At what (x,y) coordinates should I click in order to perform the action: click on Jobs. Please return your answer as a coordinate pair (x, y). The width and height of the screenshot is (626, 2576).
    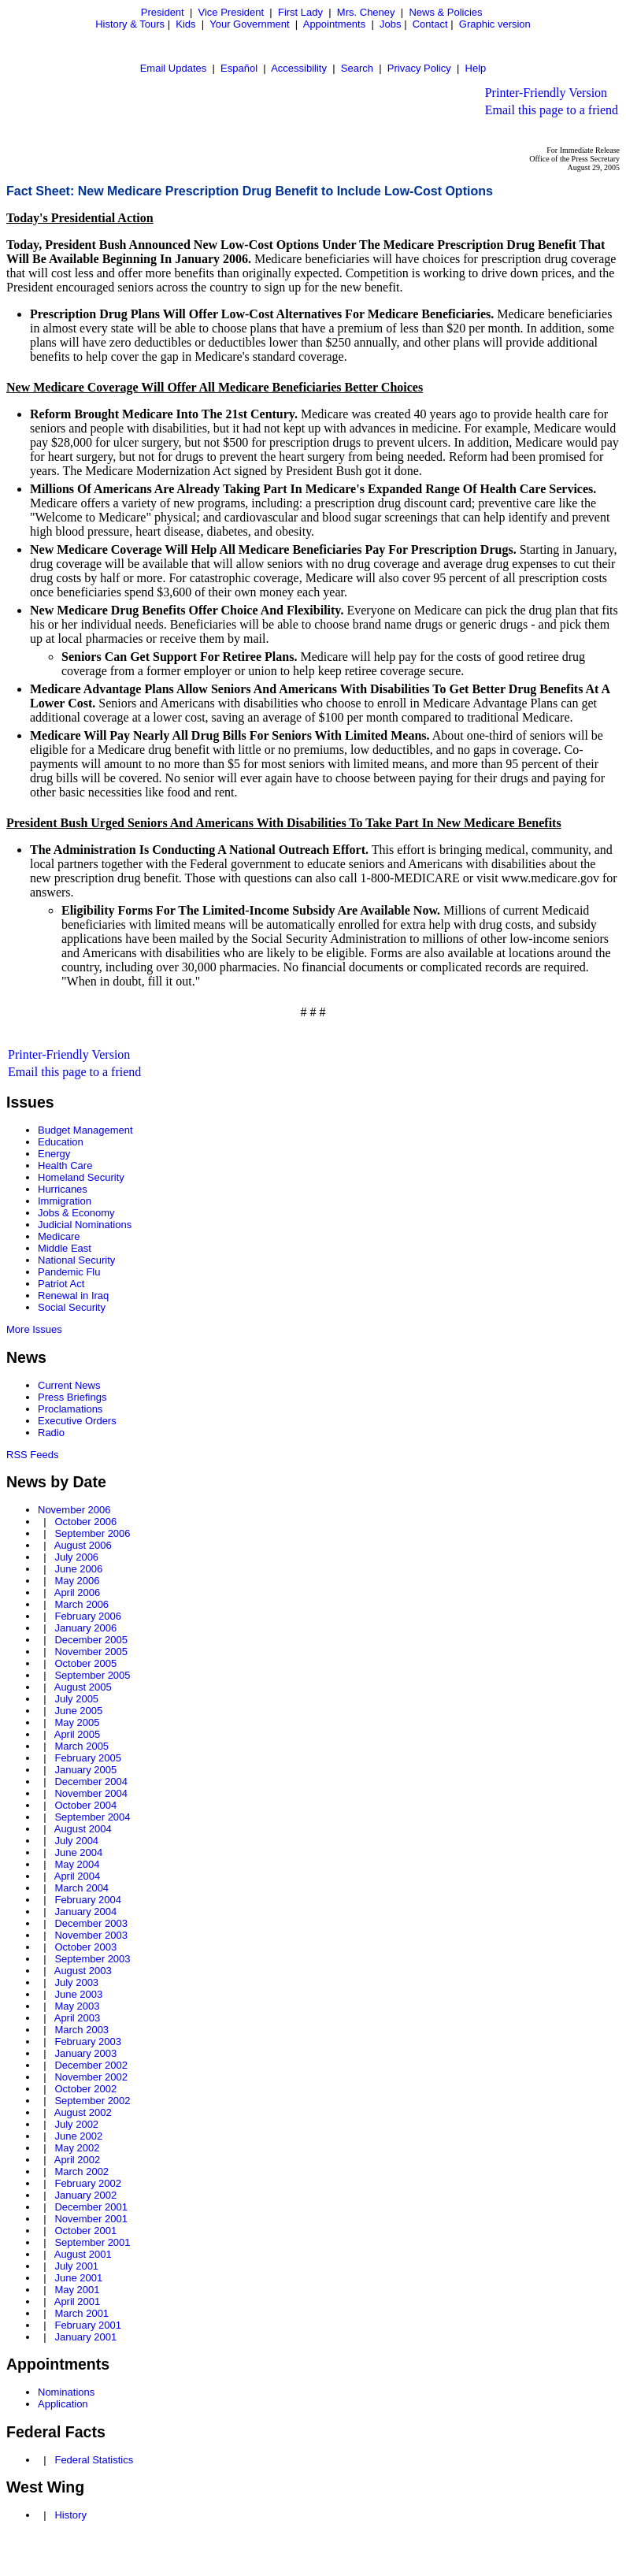
    Looking at the image, I should click on (390, 24).